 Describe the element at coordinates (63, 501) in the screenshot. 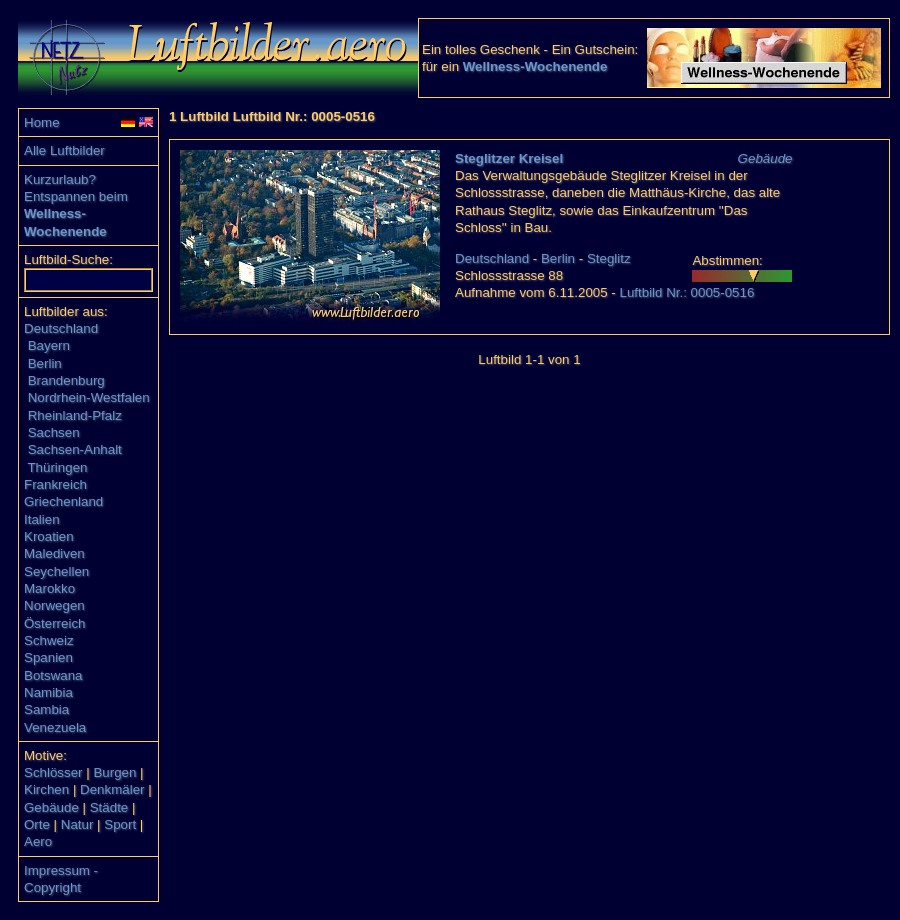

I see `Griechenland` at that location.